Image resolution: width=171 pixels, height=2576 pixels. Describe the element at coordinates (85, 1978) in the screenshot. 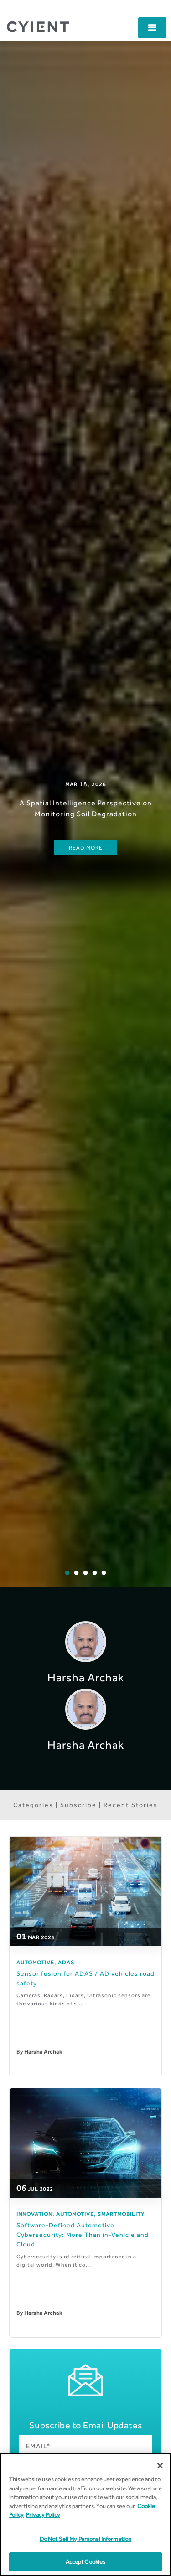

I see `Sensor fusion for ADAS / AD vehicles road safety` at that location.